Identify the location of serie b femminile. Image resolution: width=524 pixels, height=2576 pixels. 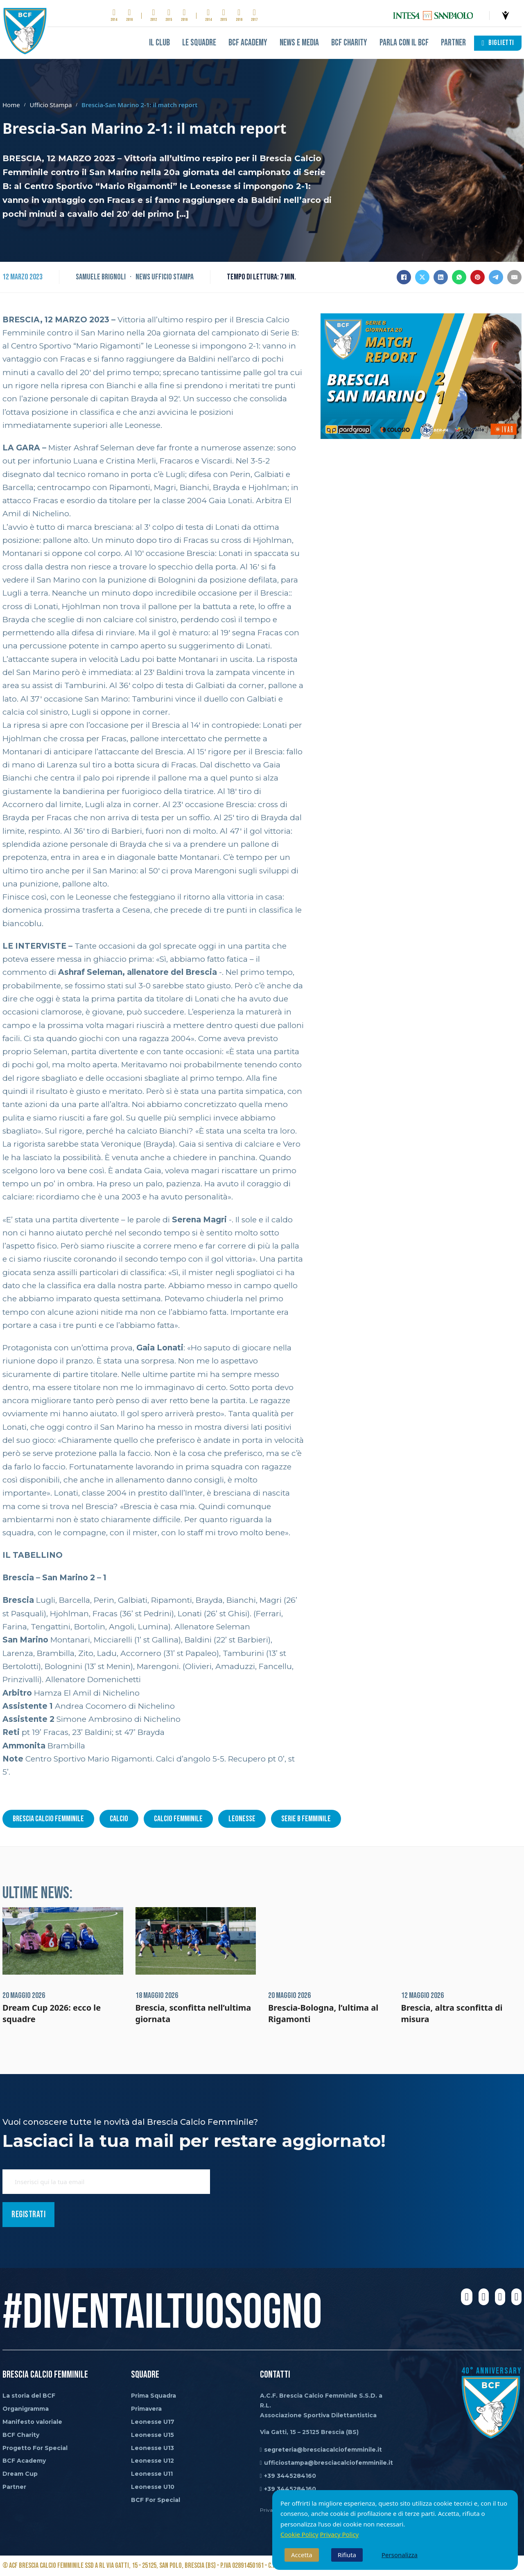
(306, 1819).